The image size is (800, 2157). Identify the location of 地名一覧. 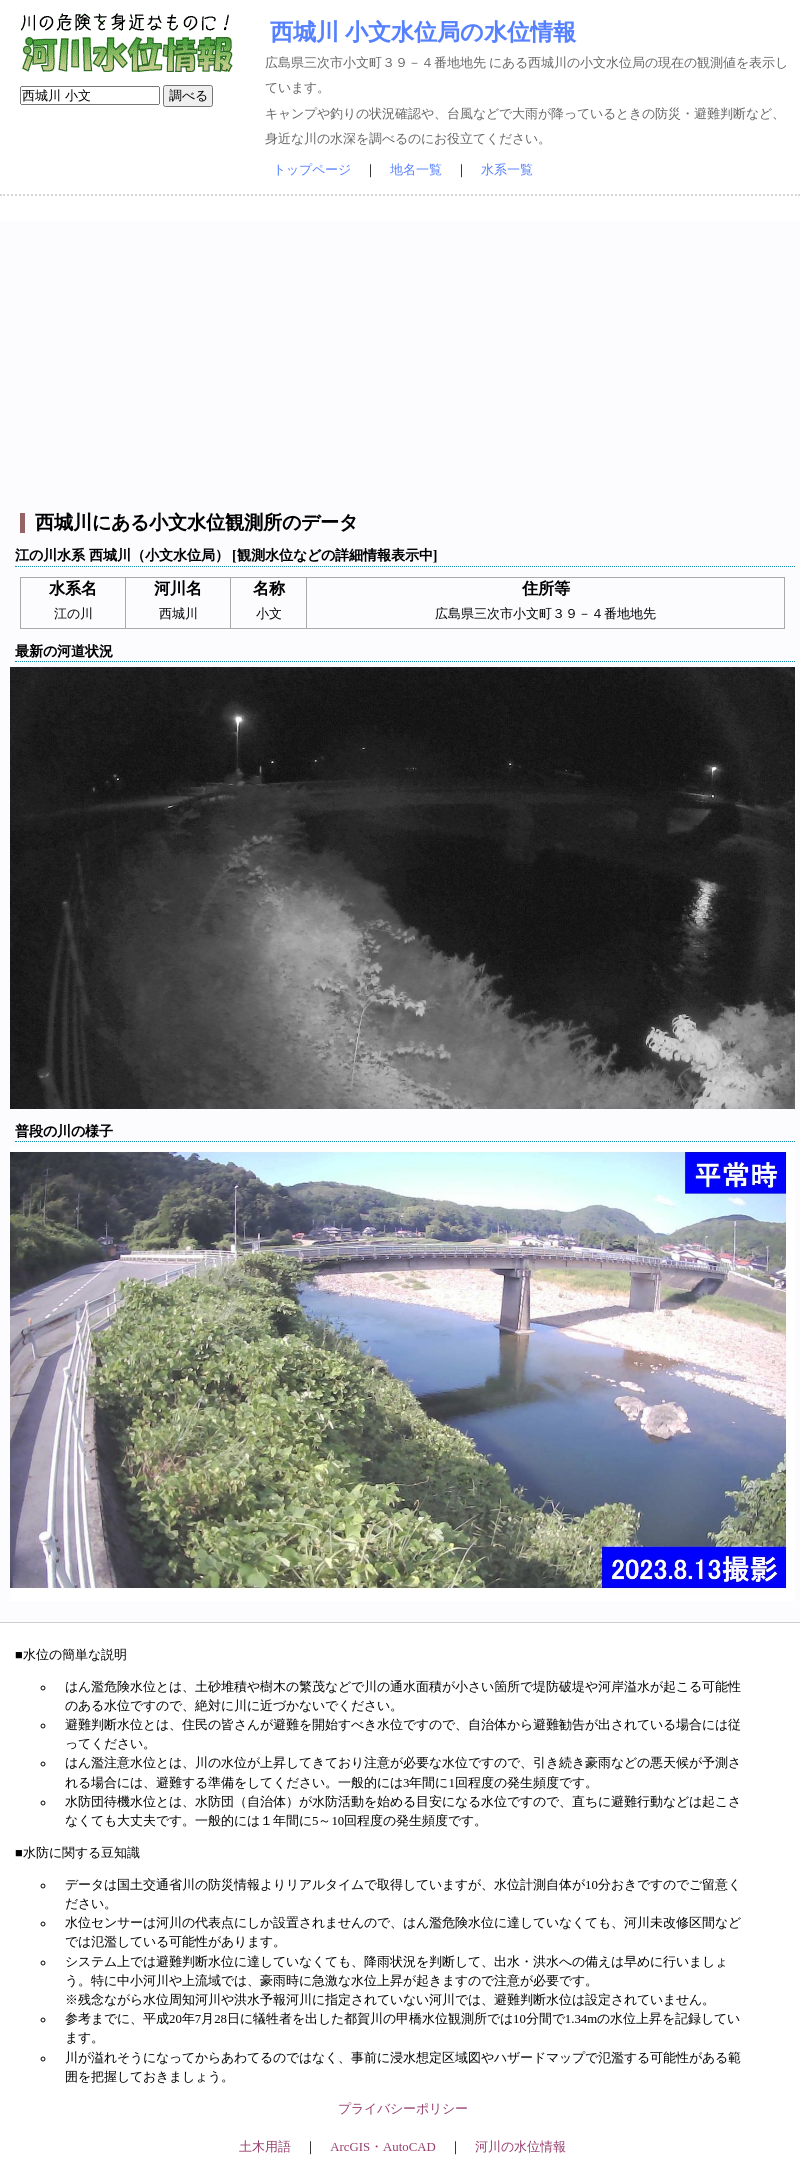
(416, 170).